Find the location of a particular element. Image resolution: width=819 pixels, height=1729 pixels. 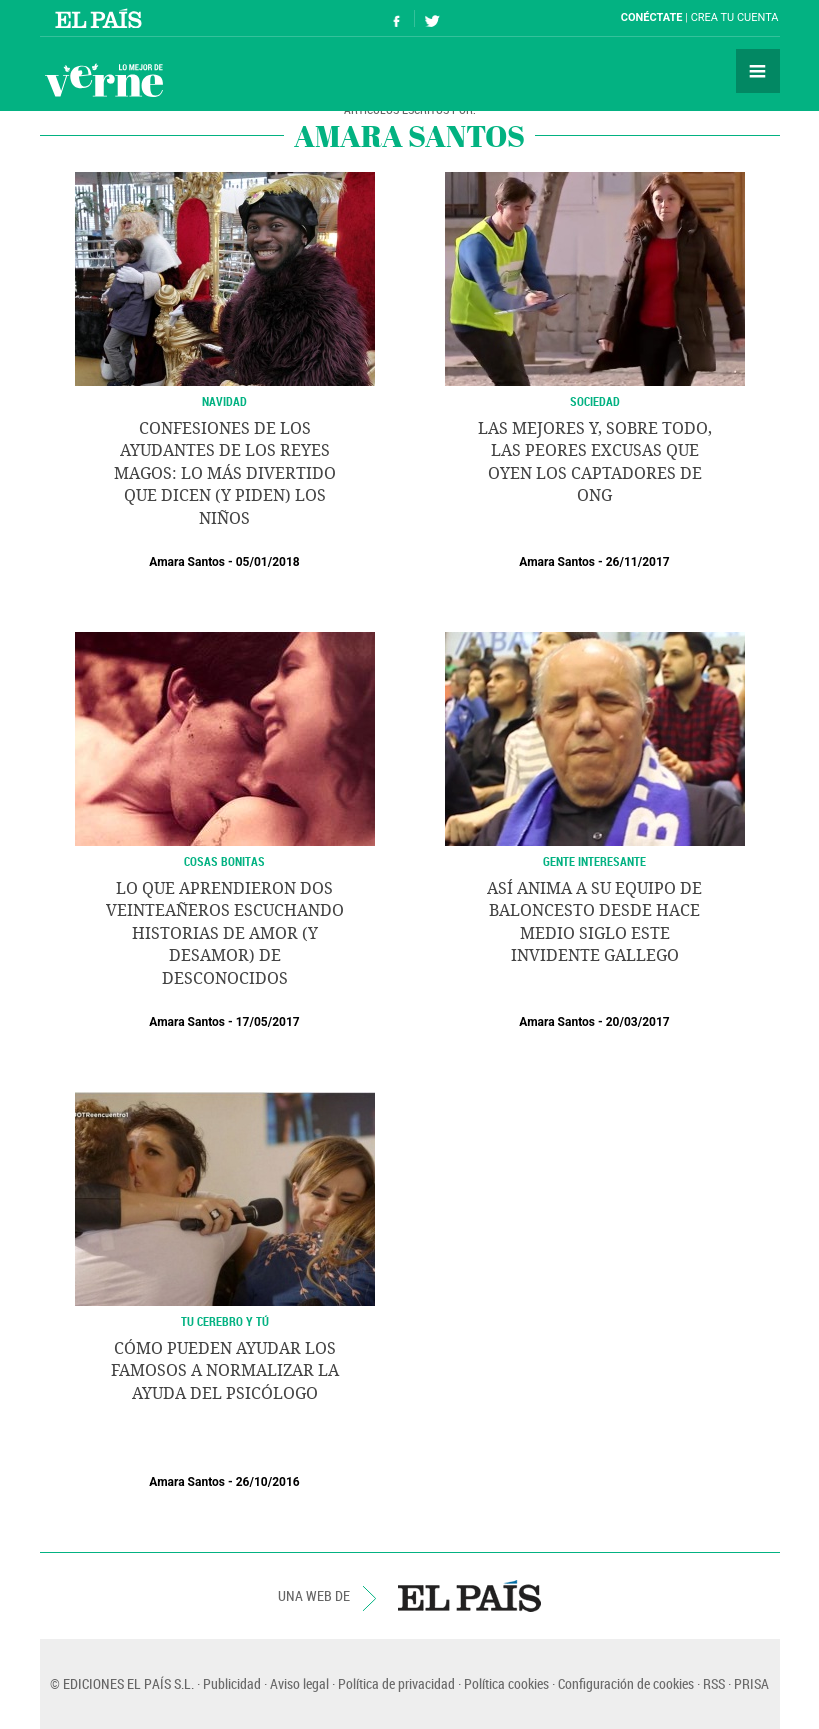

RSS is located at coordinates (714, 1683).